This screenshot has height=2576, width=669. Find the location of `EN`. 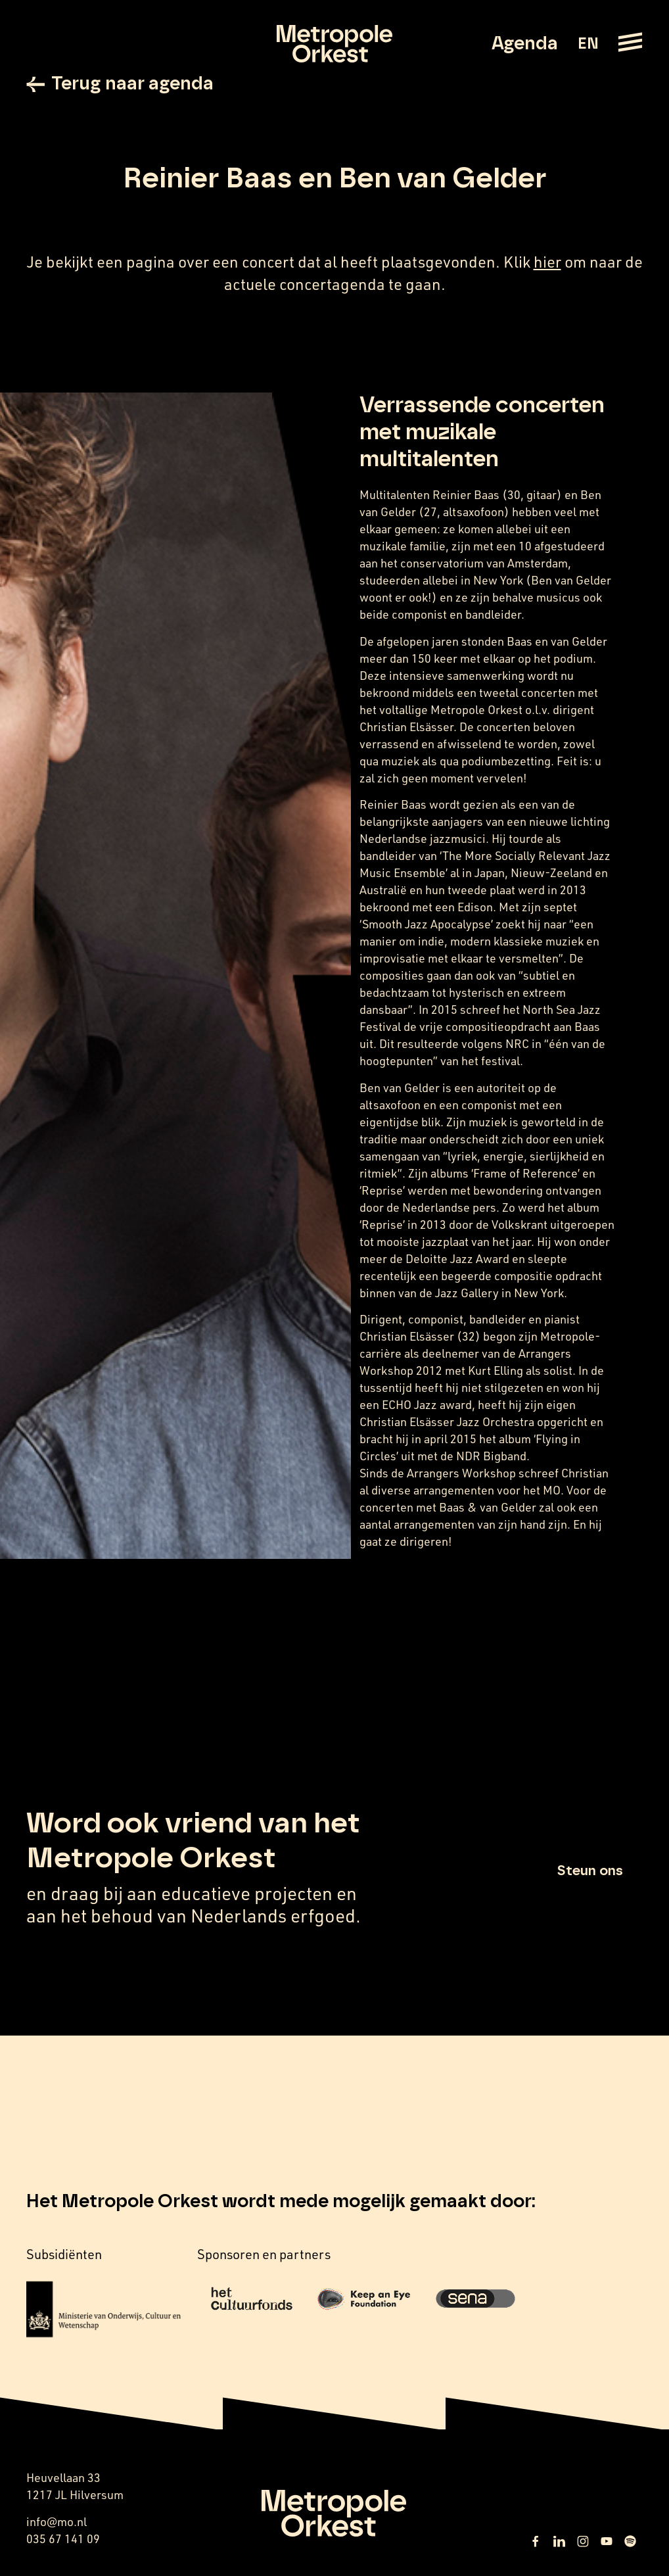

EN is located at coordinates (588, 44).